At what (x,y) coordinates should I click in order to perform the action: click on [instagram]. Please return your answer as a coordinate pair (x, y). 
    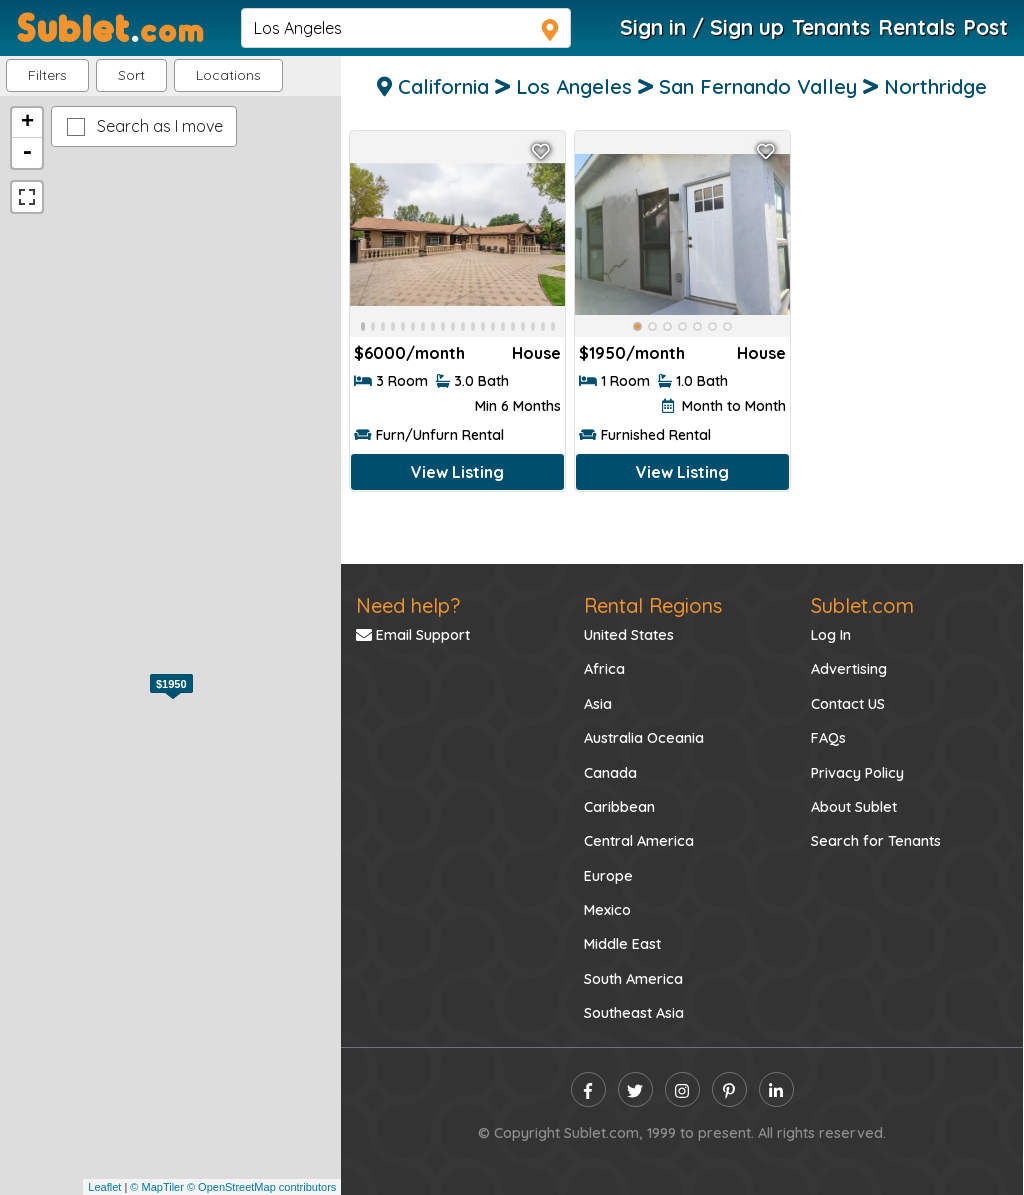
    Looking at the image, I should click on (682, 1089).